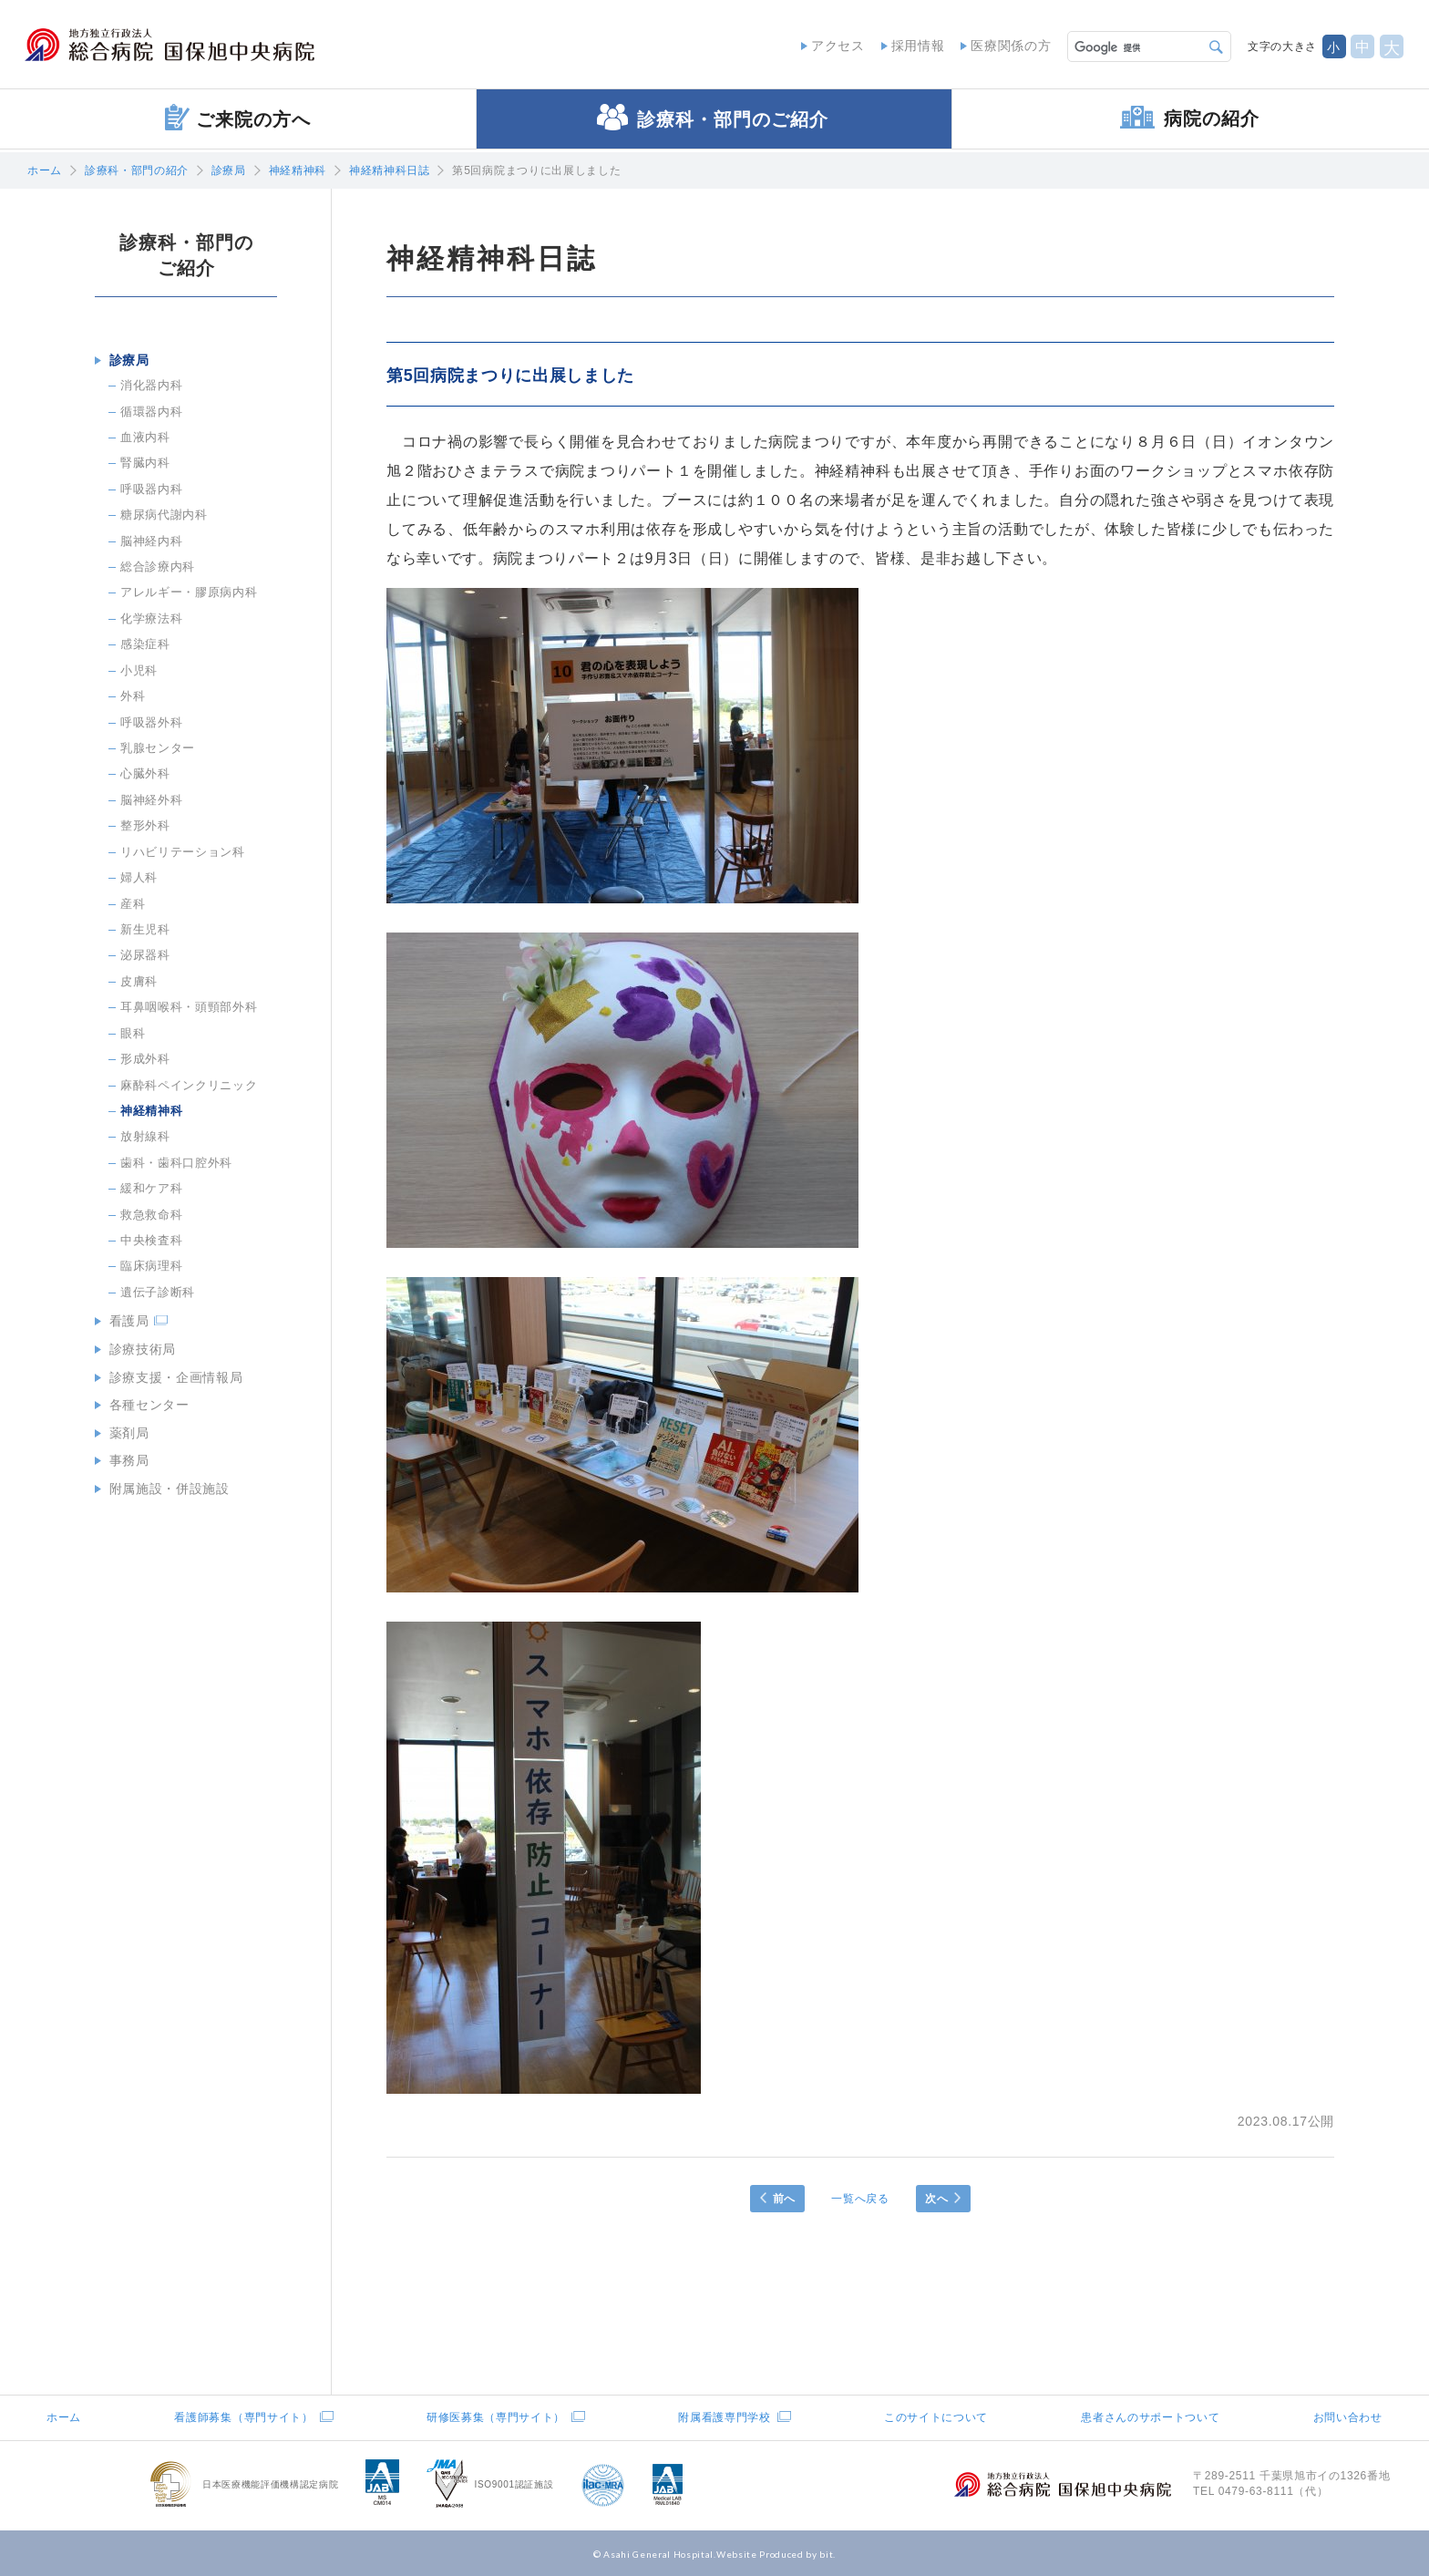 The height and width of the screenshot is (2576, 1429). I want to click on 産科, so click(132, 903).